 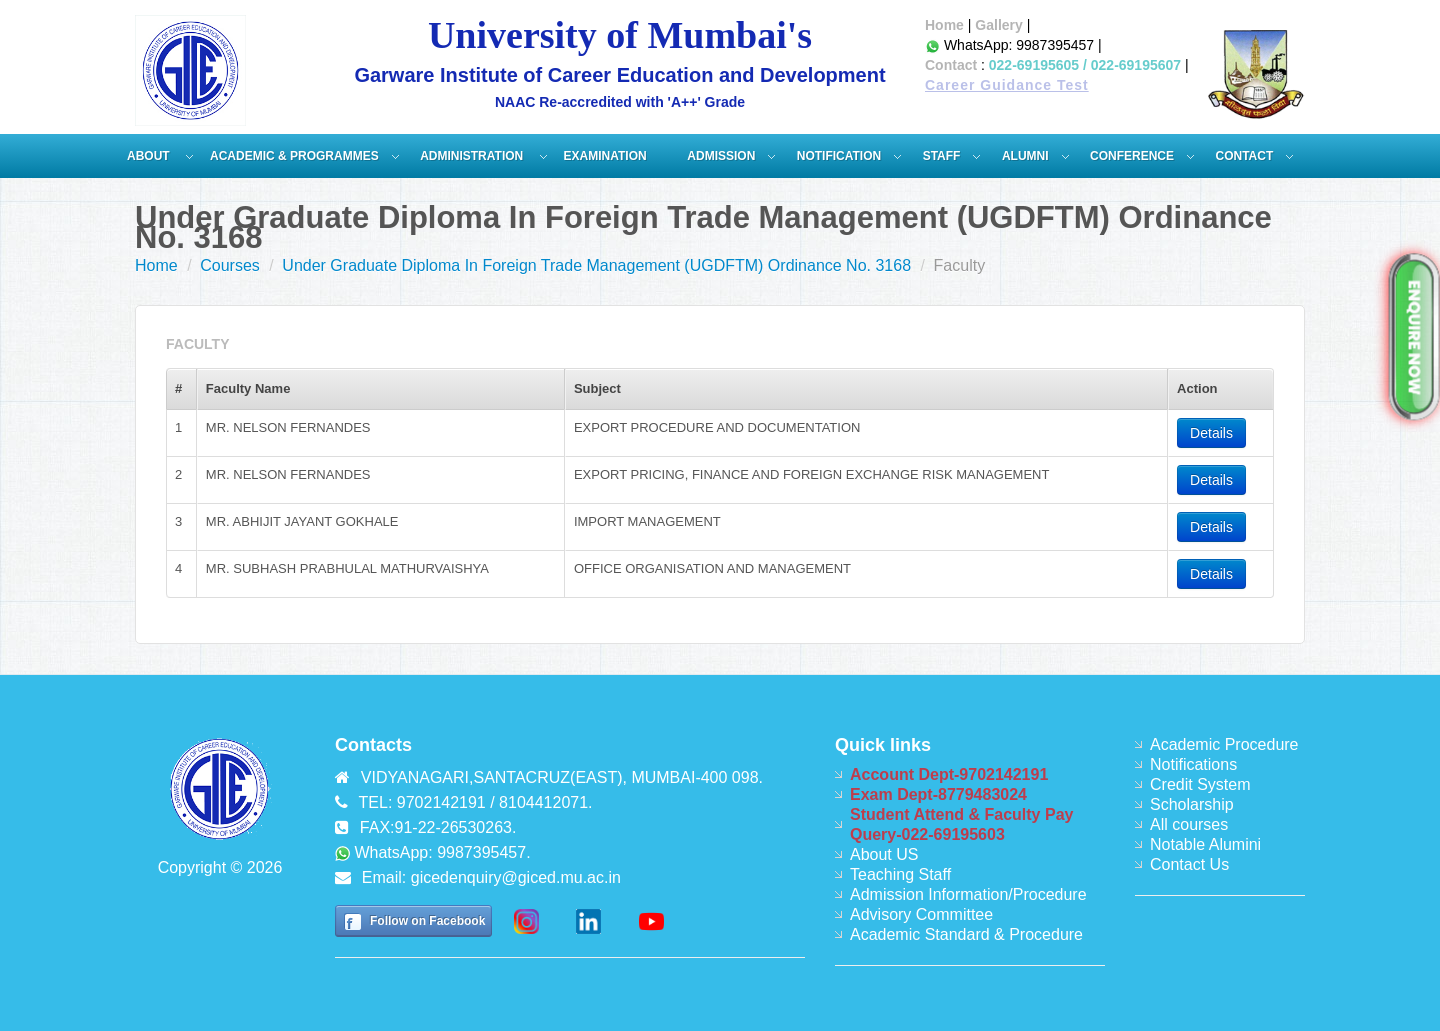 What do you see at coordinates (966, 934) in the screenshot?
I see `Academic Standard & Procedure` at bounding box center [966, 934].